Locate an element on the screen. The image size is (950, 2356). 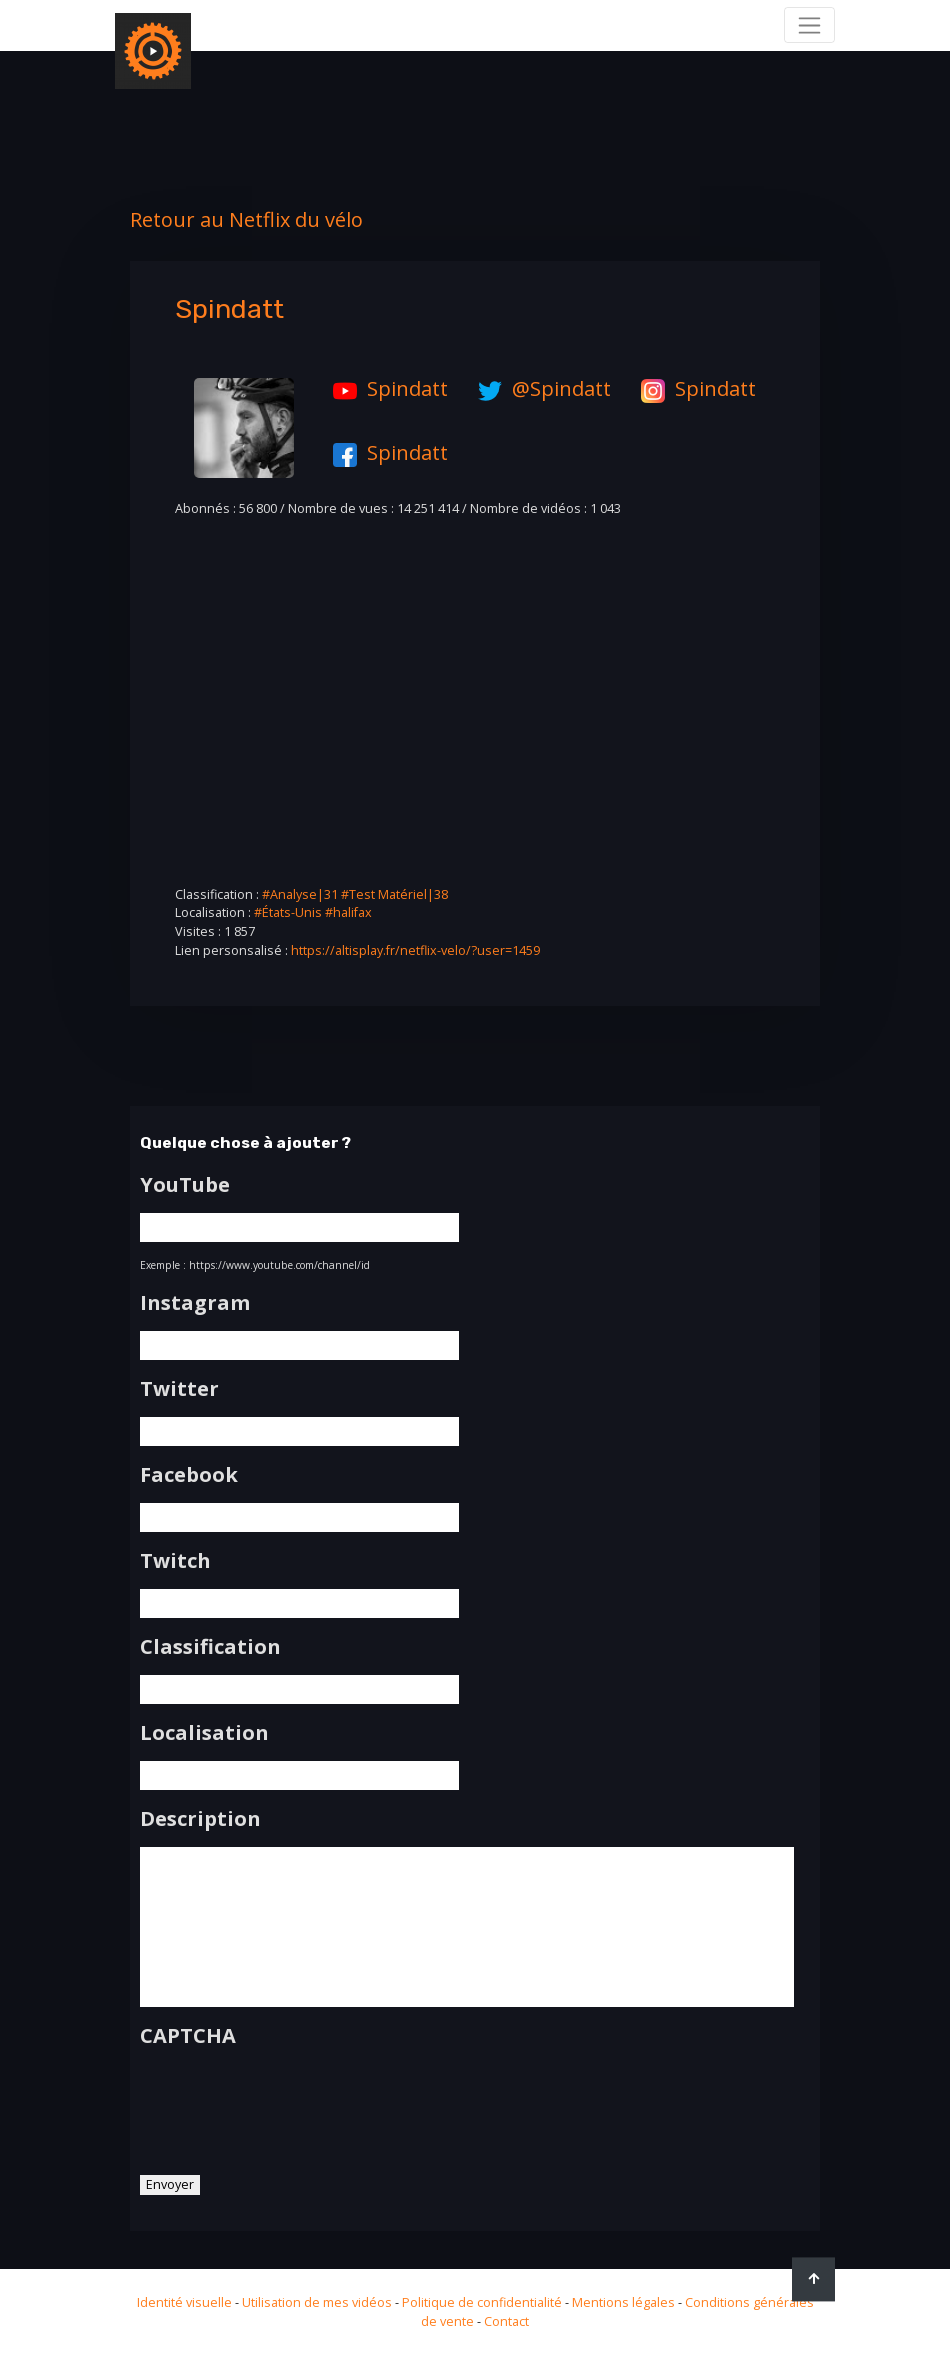
Contact is located at coordinates (506, 2321).